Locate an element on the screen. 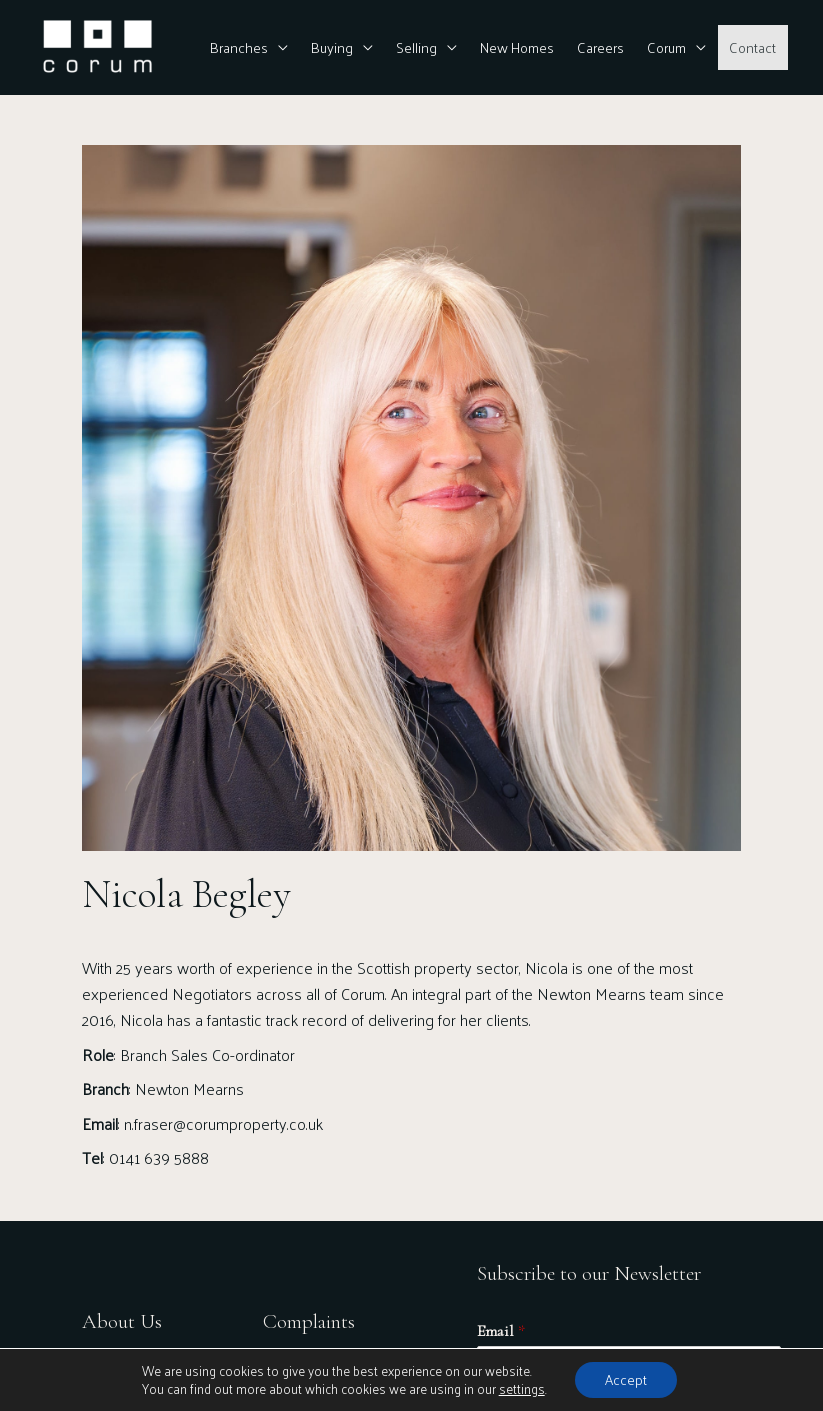  Branches is located at coordinates (239, 47).